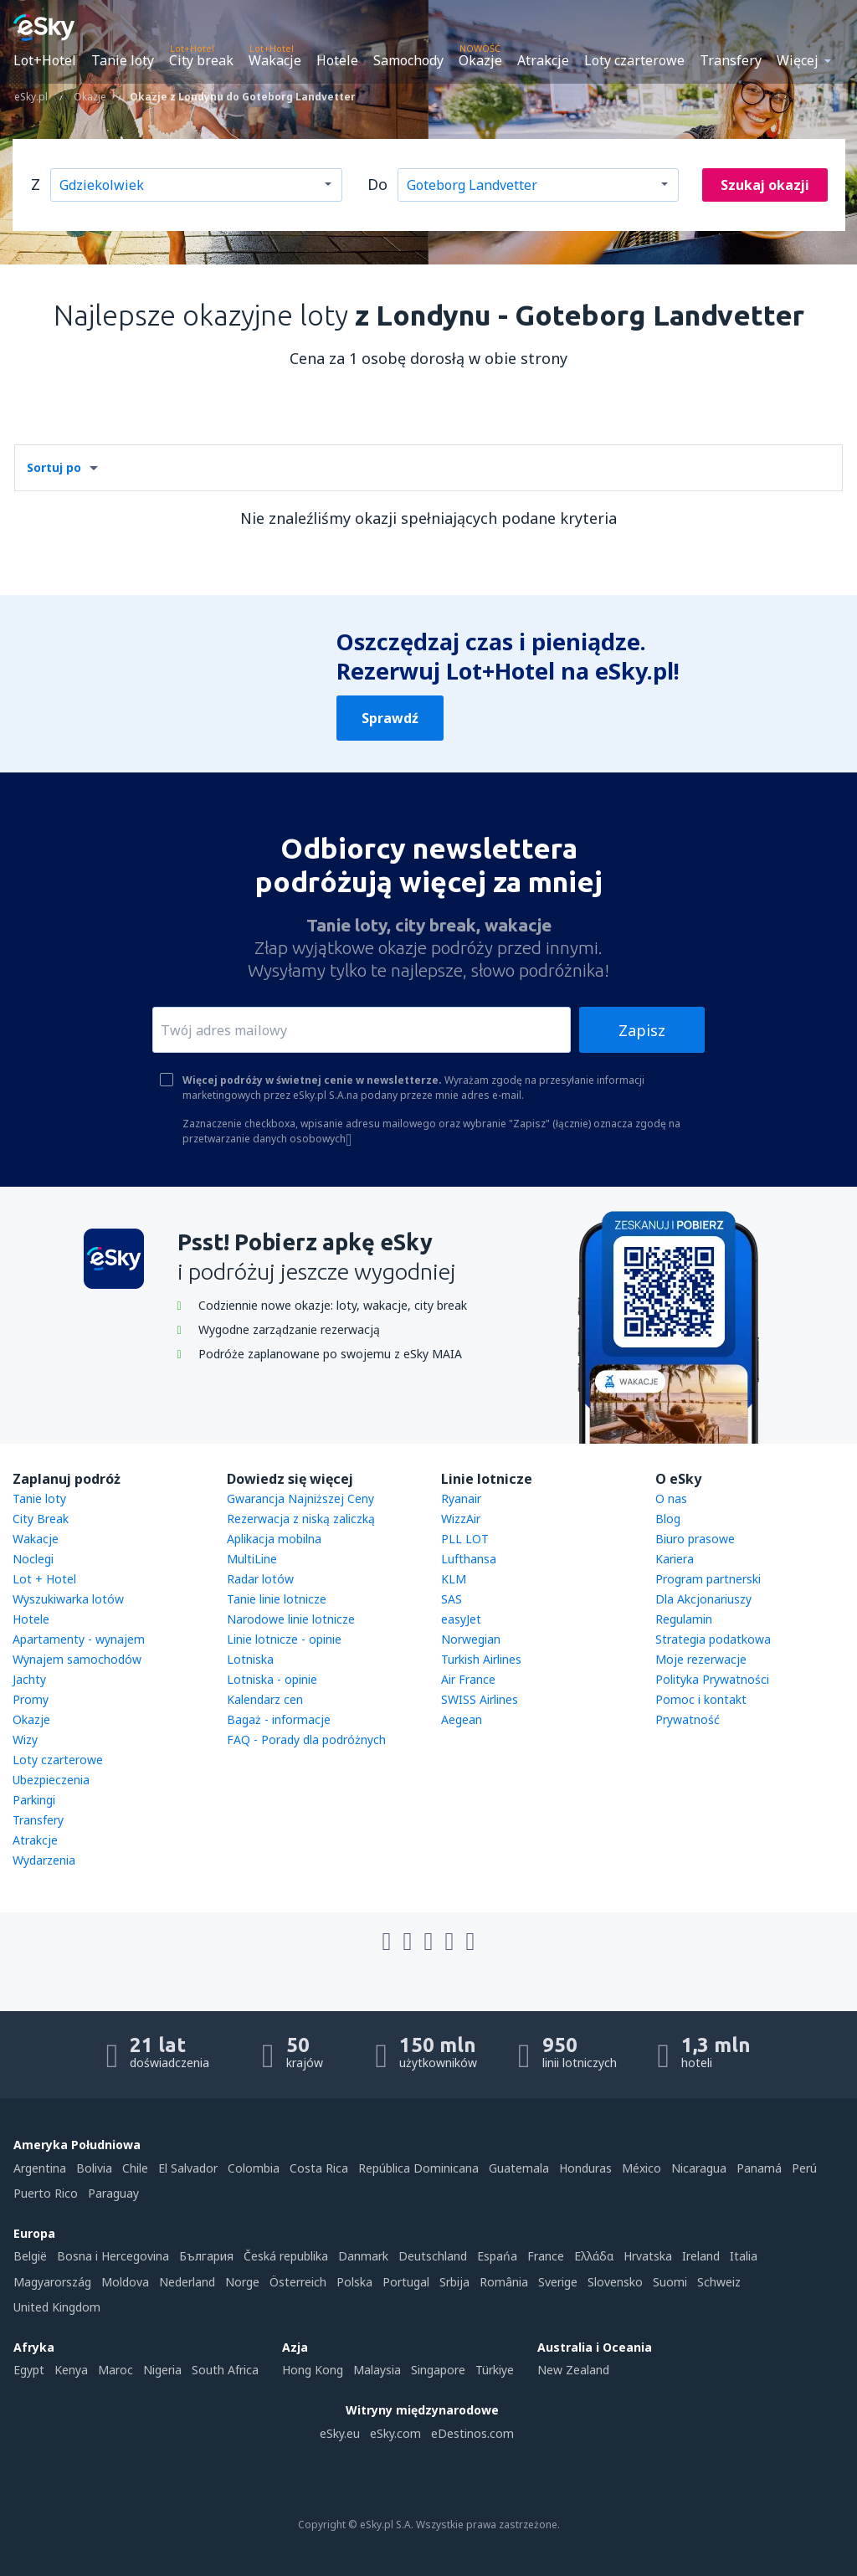 This screenshot has height=2576, width=857. Describe the element at coordinates (395, 2433) in the screenshot. I see `eSky.com` at that location.